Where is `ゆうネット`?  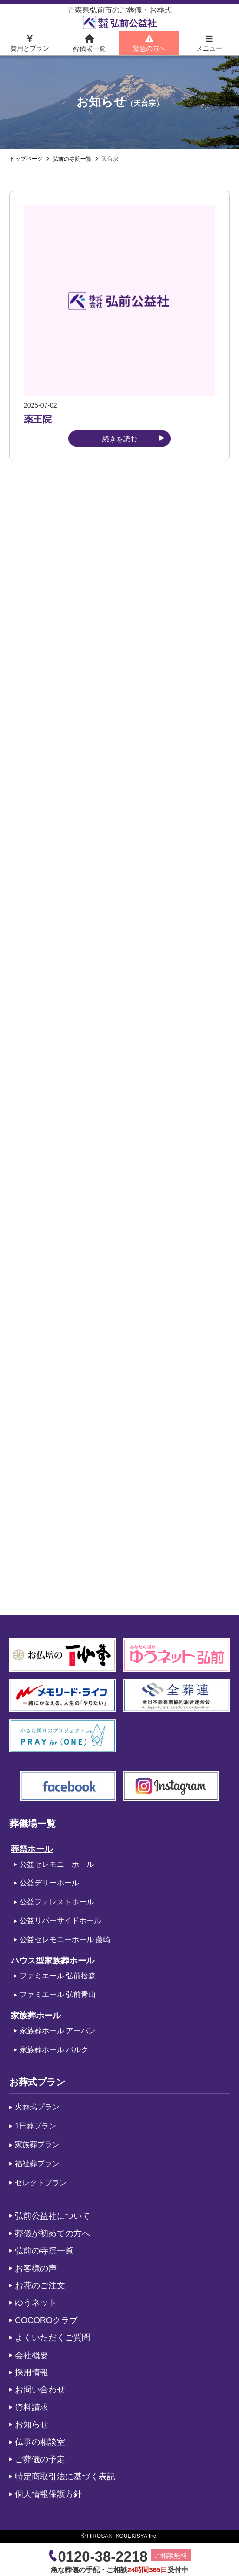
ゆうネット is located at coordinates (36, 2302).